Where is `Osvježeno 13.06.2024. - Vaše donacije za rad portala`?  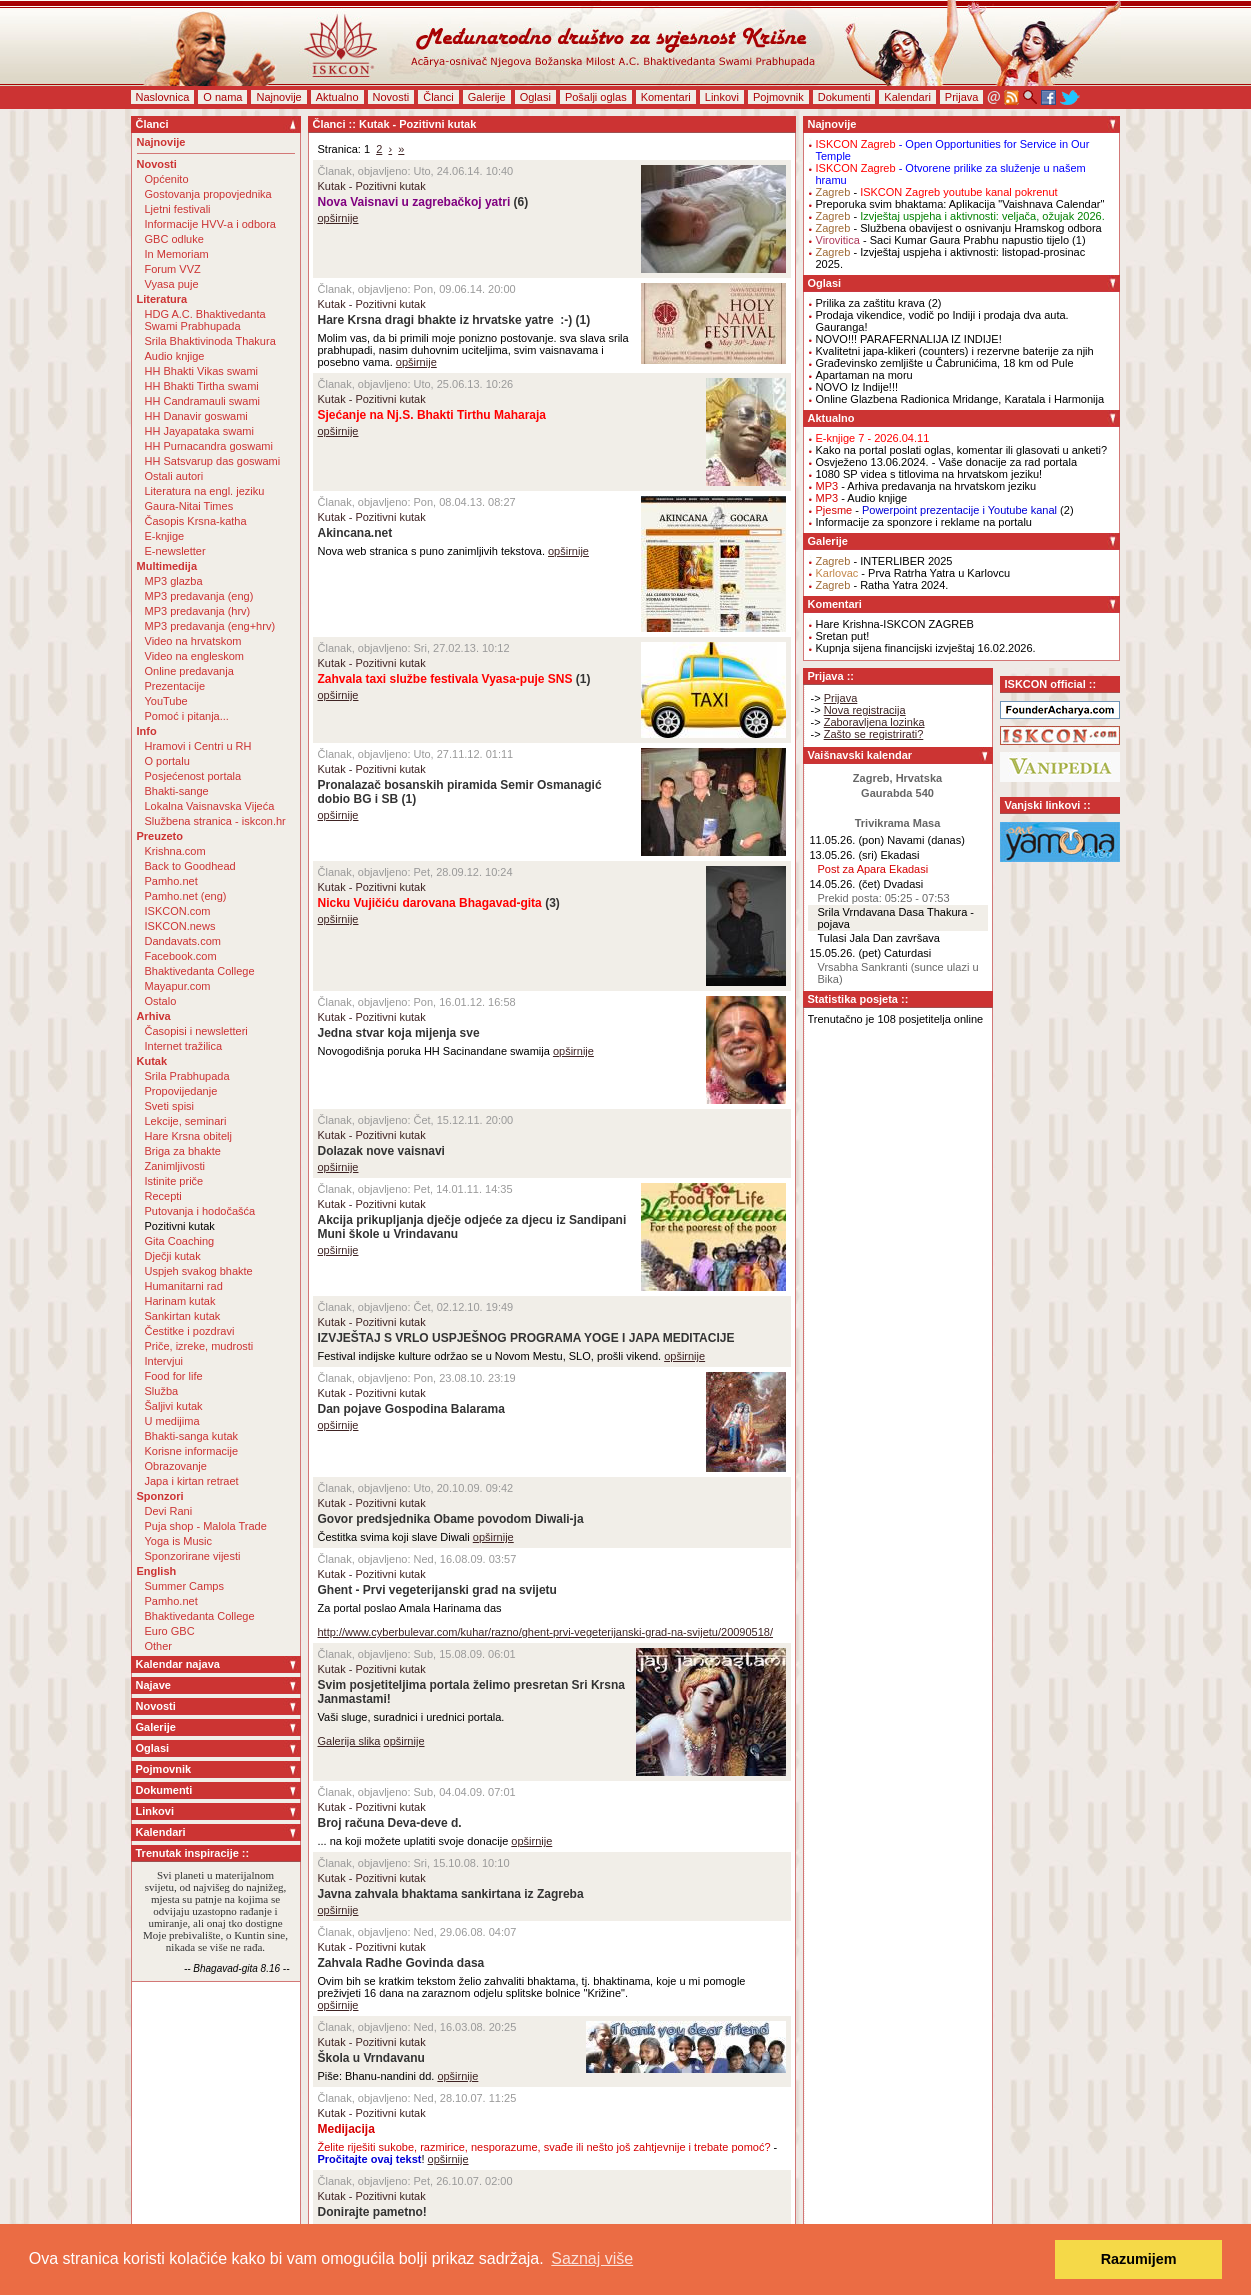 Osvježeno 13.06.2024. - Vaše donacije za rad portala is located at coordinates (947, 462).